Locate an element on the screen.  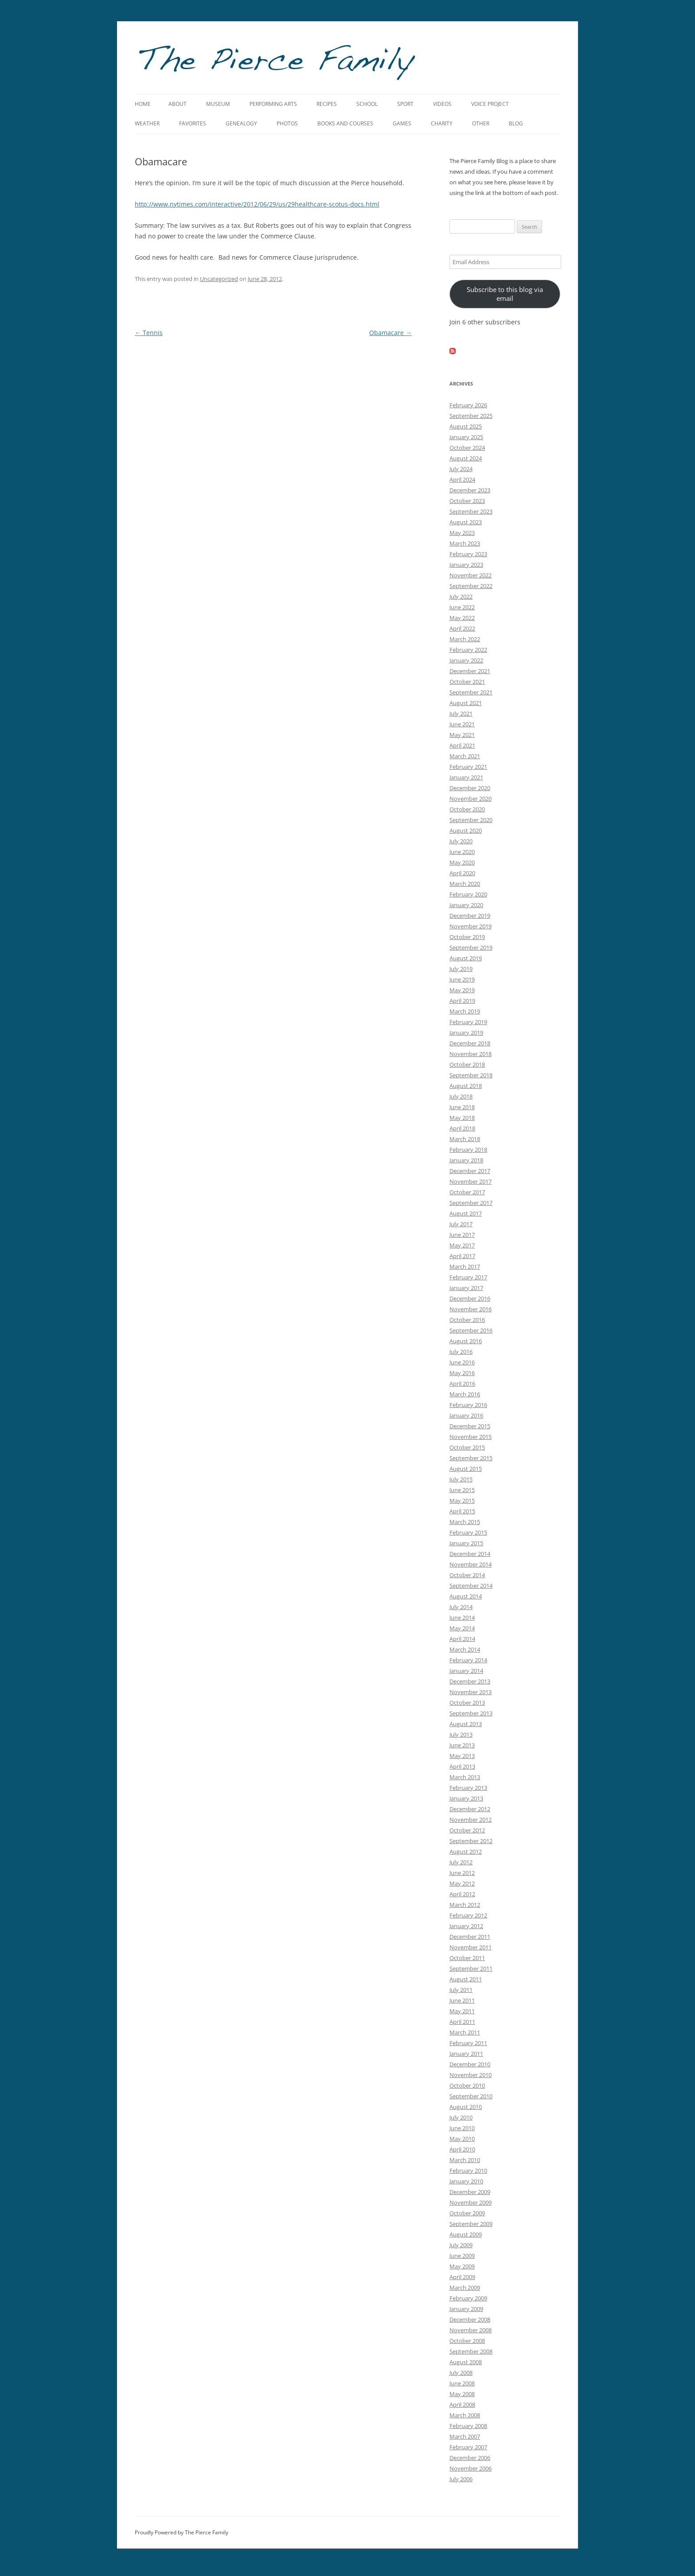
October 2018 is located at coordinates (467, 1064).